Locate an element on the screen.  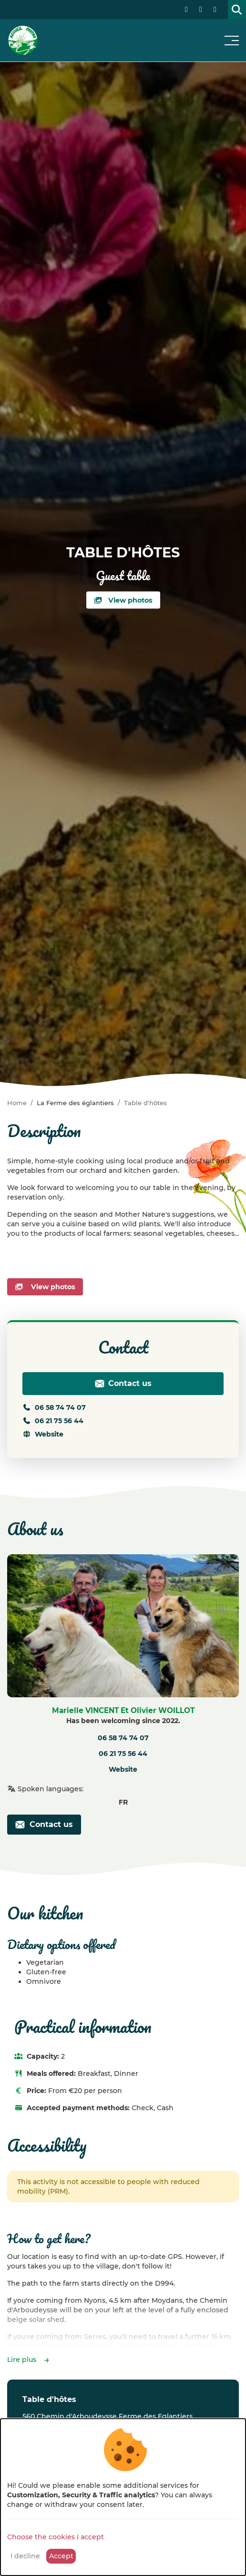
06 21 75 56 44 is located at coordinates (52, 1420).